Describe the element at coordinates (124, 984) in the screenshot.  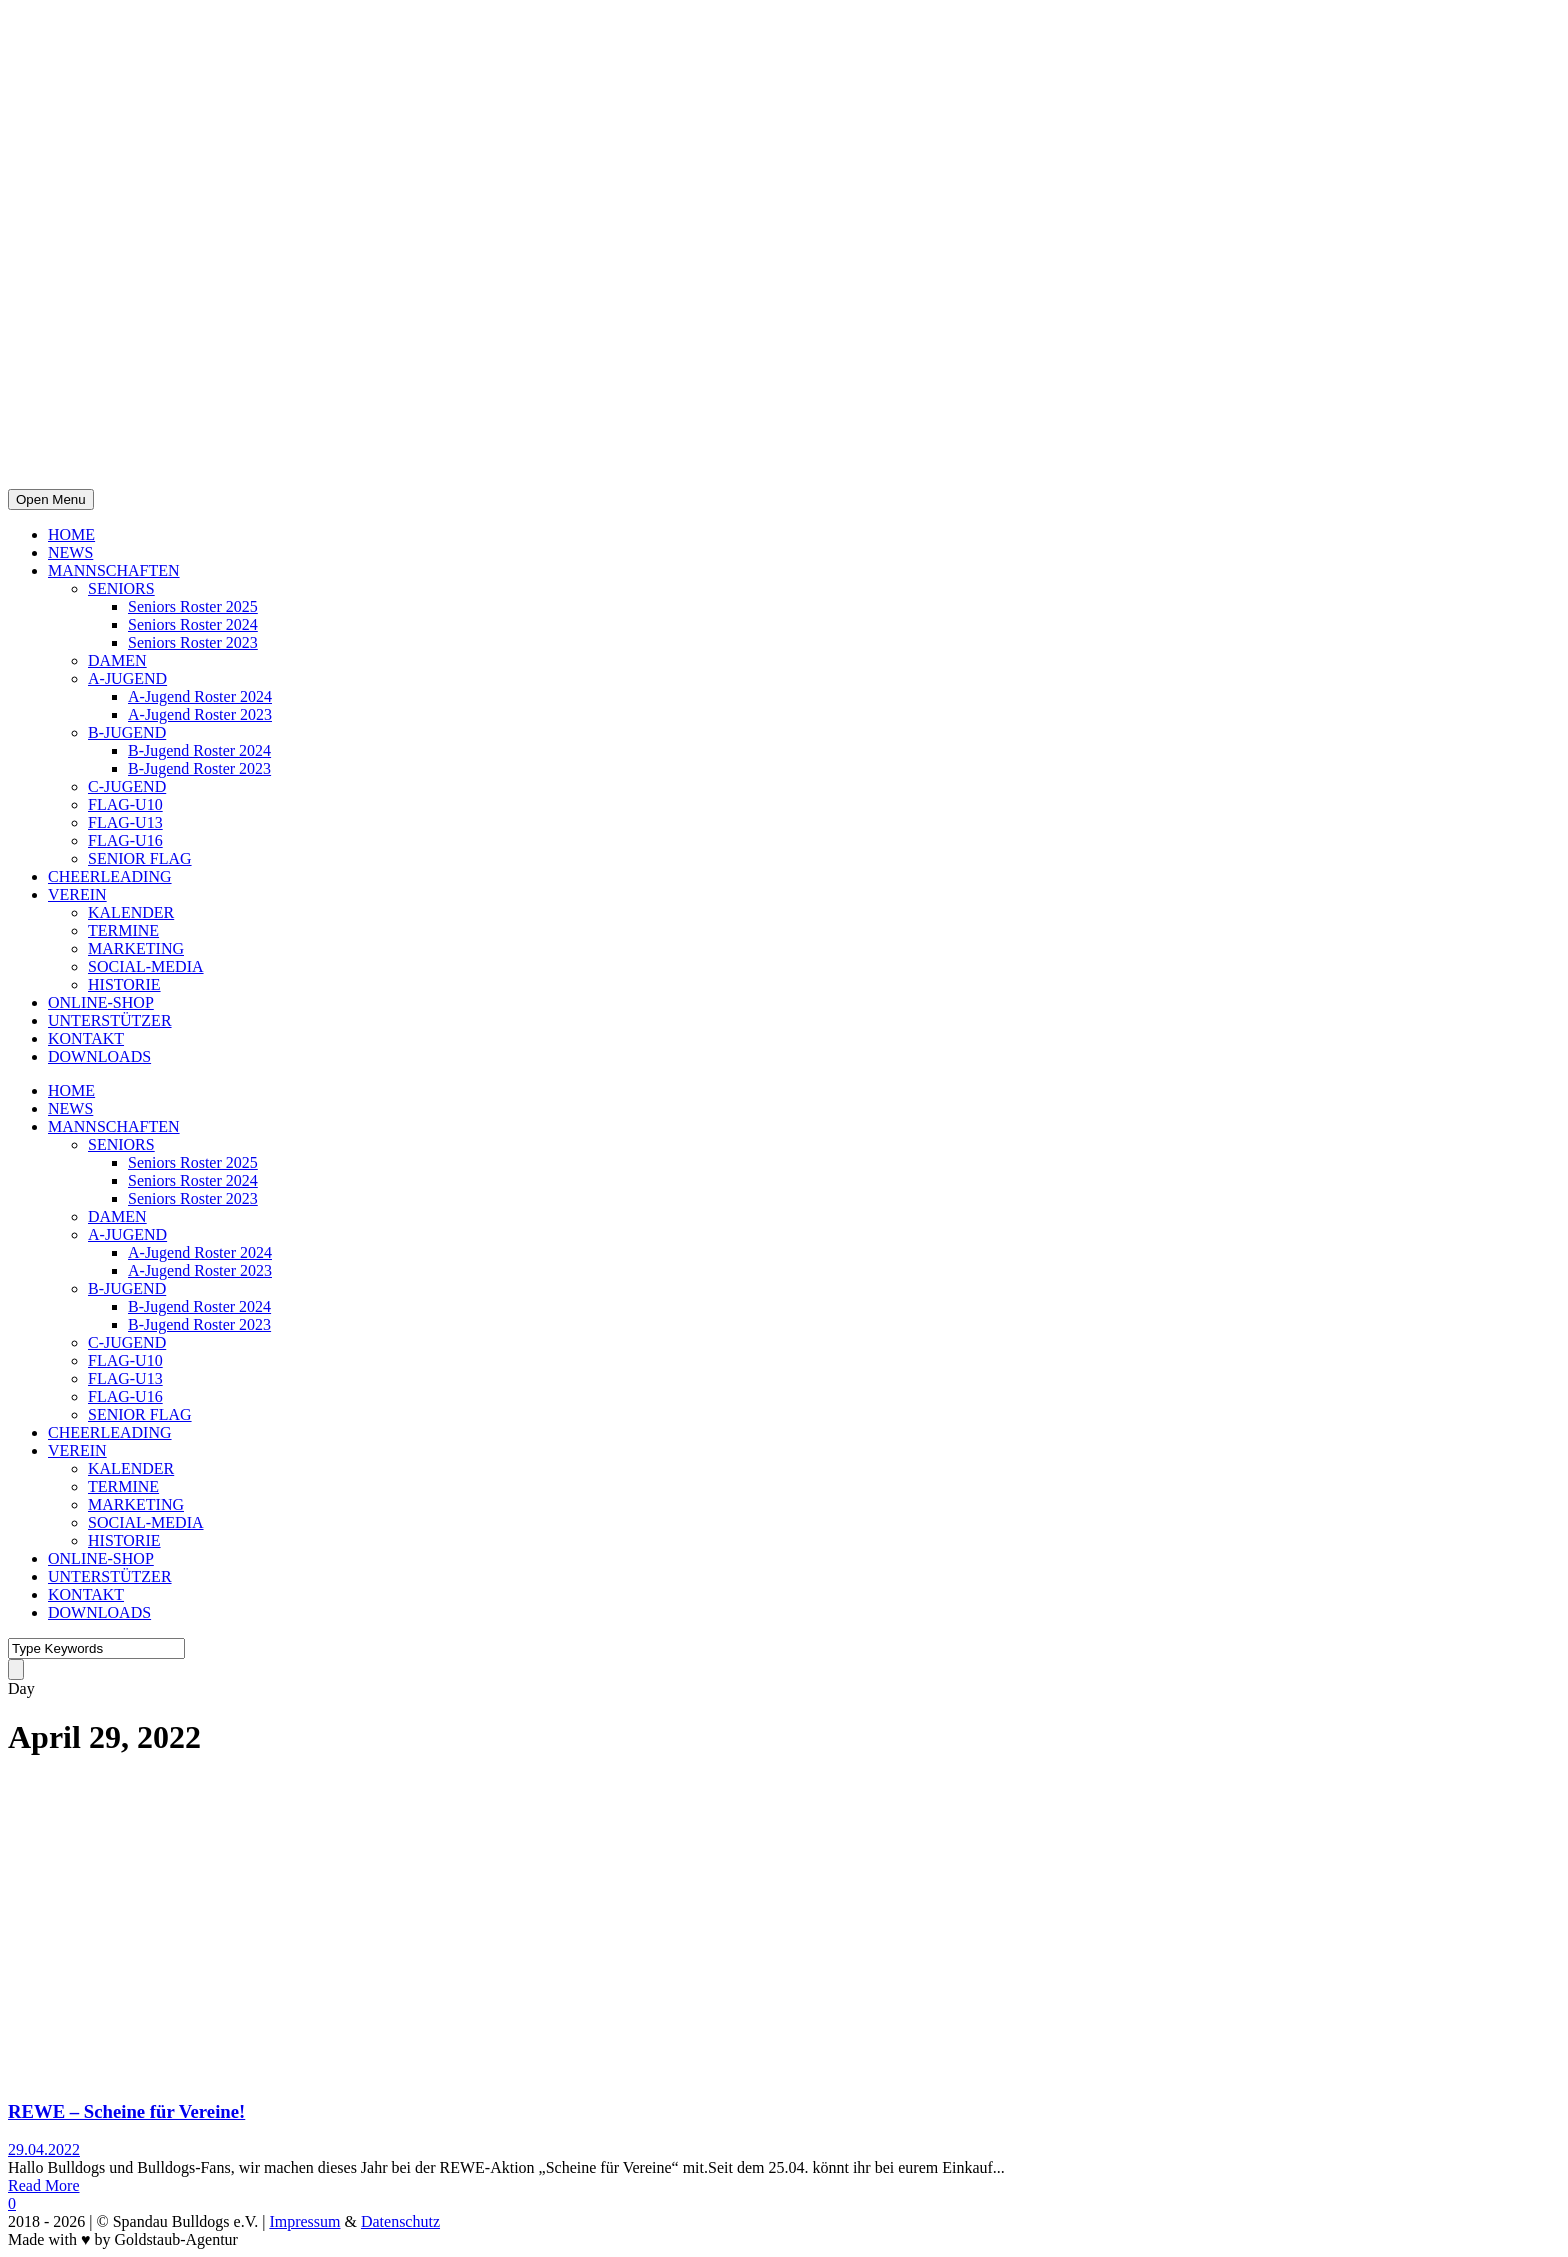
I see `HISTORIE` at that location.